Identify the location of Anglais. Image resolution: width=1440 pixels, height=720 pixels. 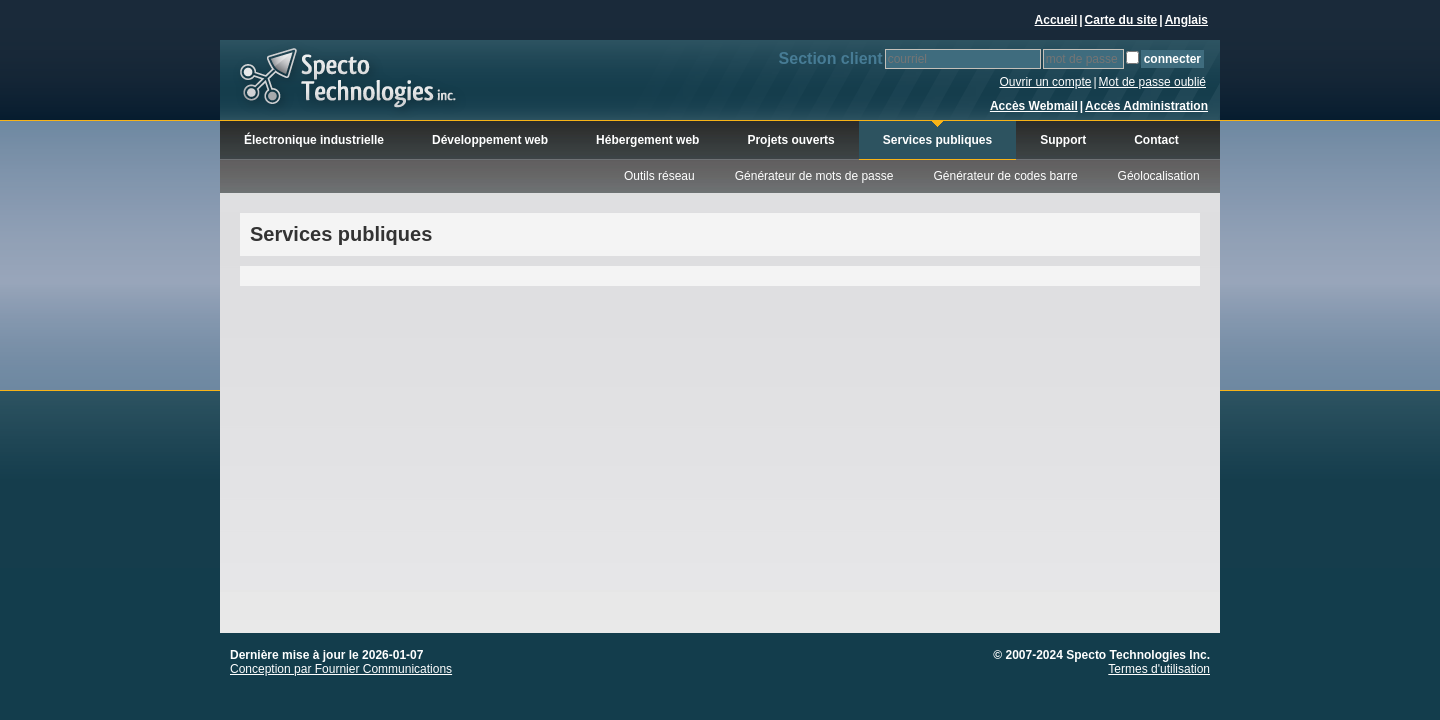
(1186, 20).